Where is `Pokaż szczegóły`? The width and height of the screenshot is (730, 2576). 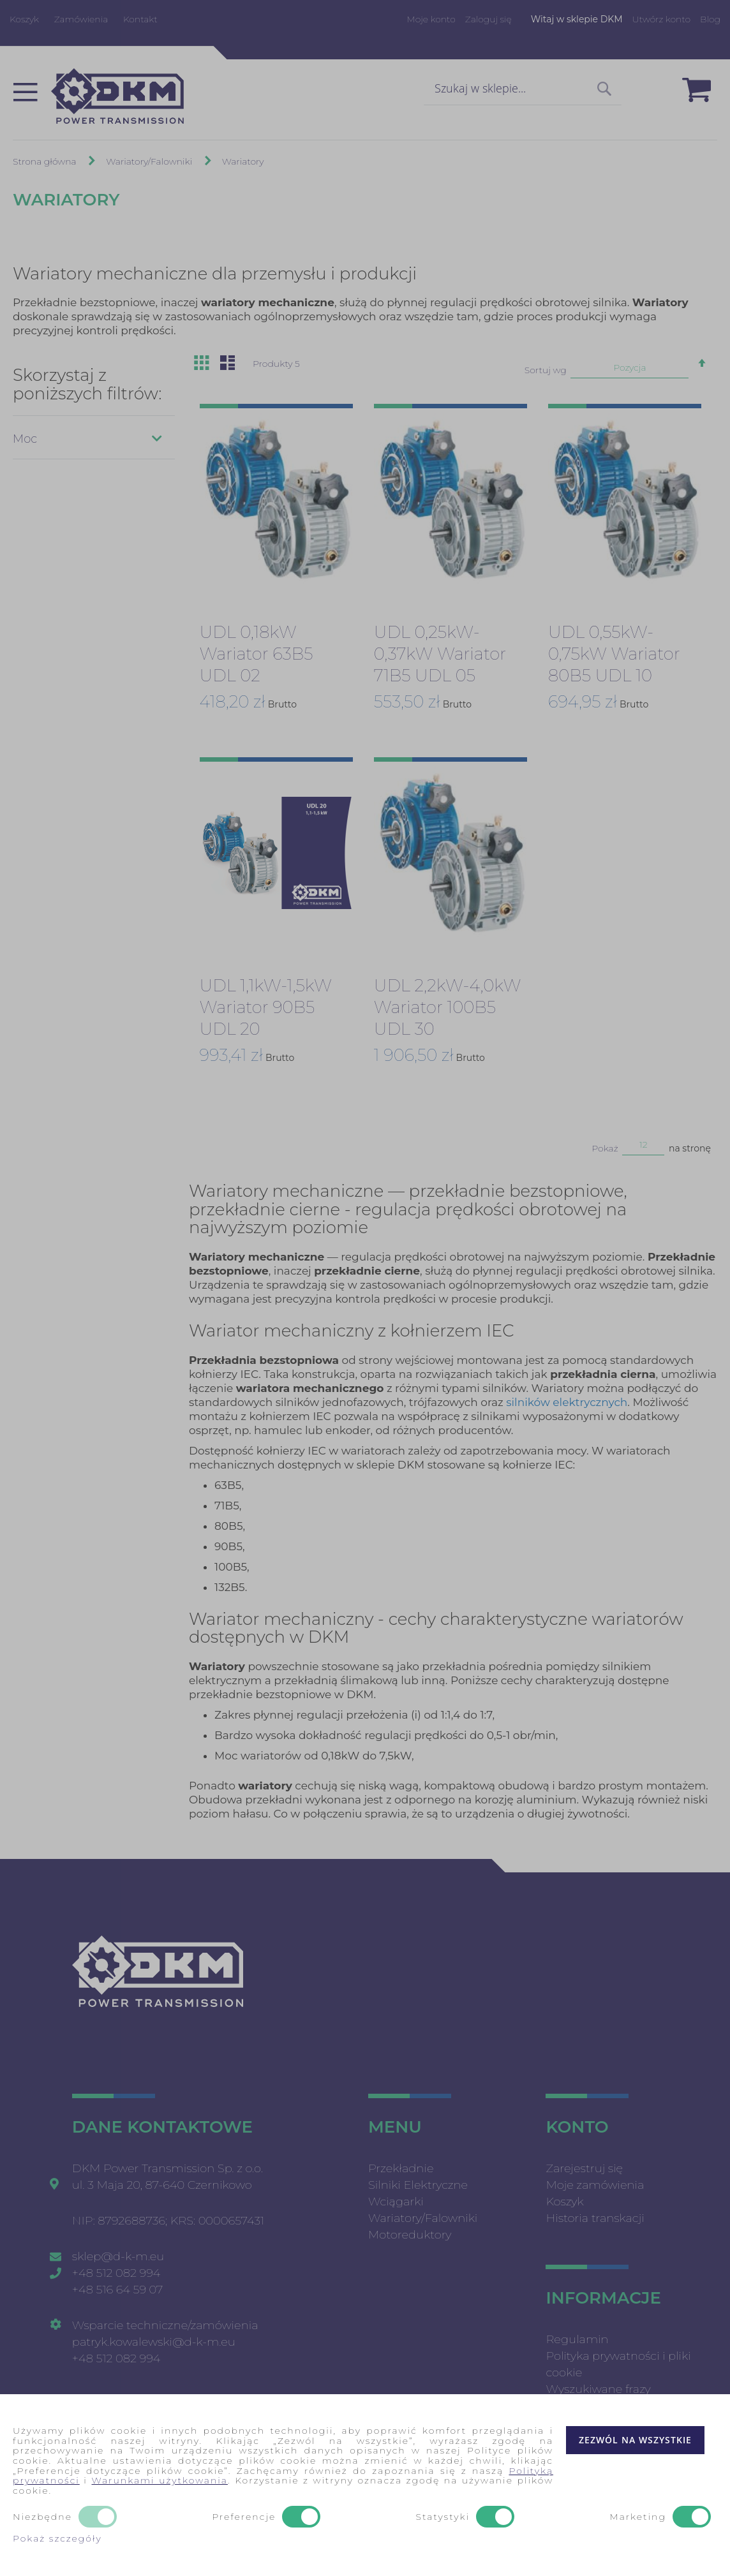
Pokaż szczegóły is located at coordinates (57, 2538).